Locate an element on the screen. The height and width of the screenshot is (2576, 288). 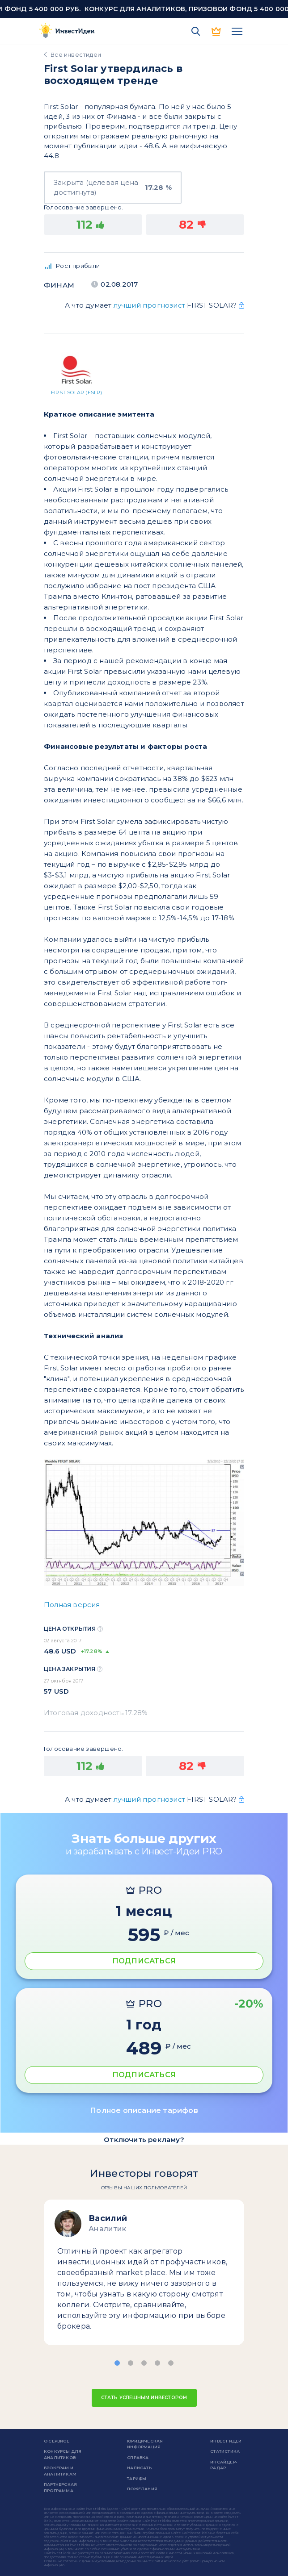
лучший прогнозист is located at coordinates (149, 305).